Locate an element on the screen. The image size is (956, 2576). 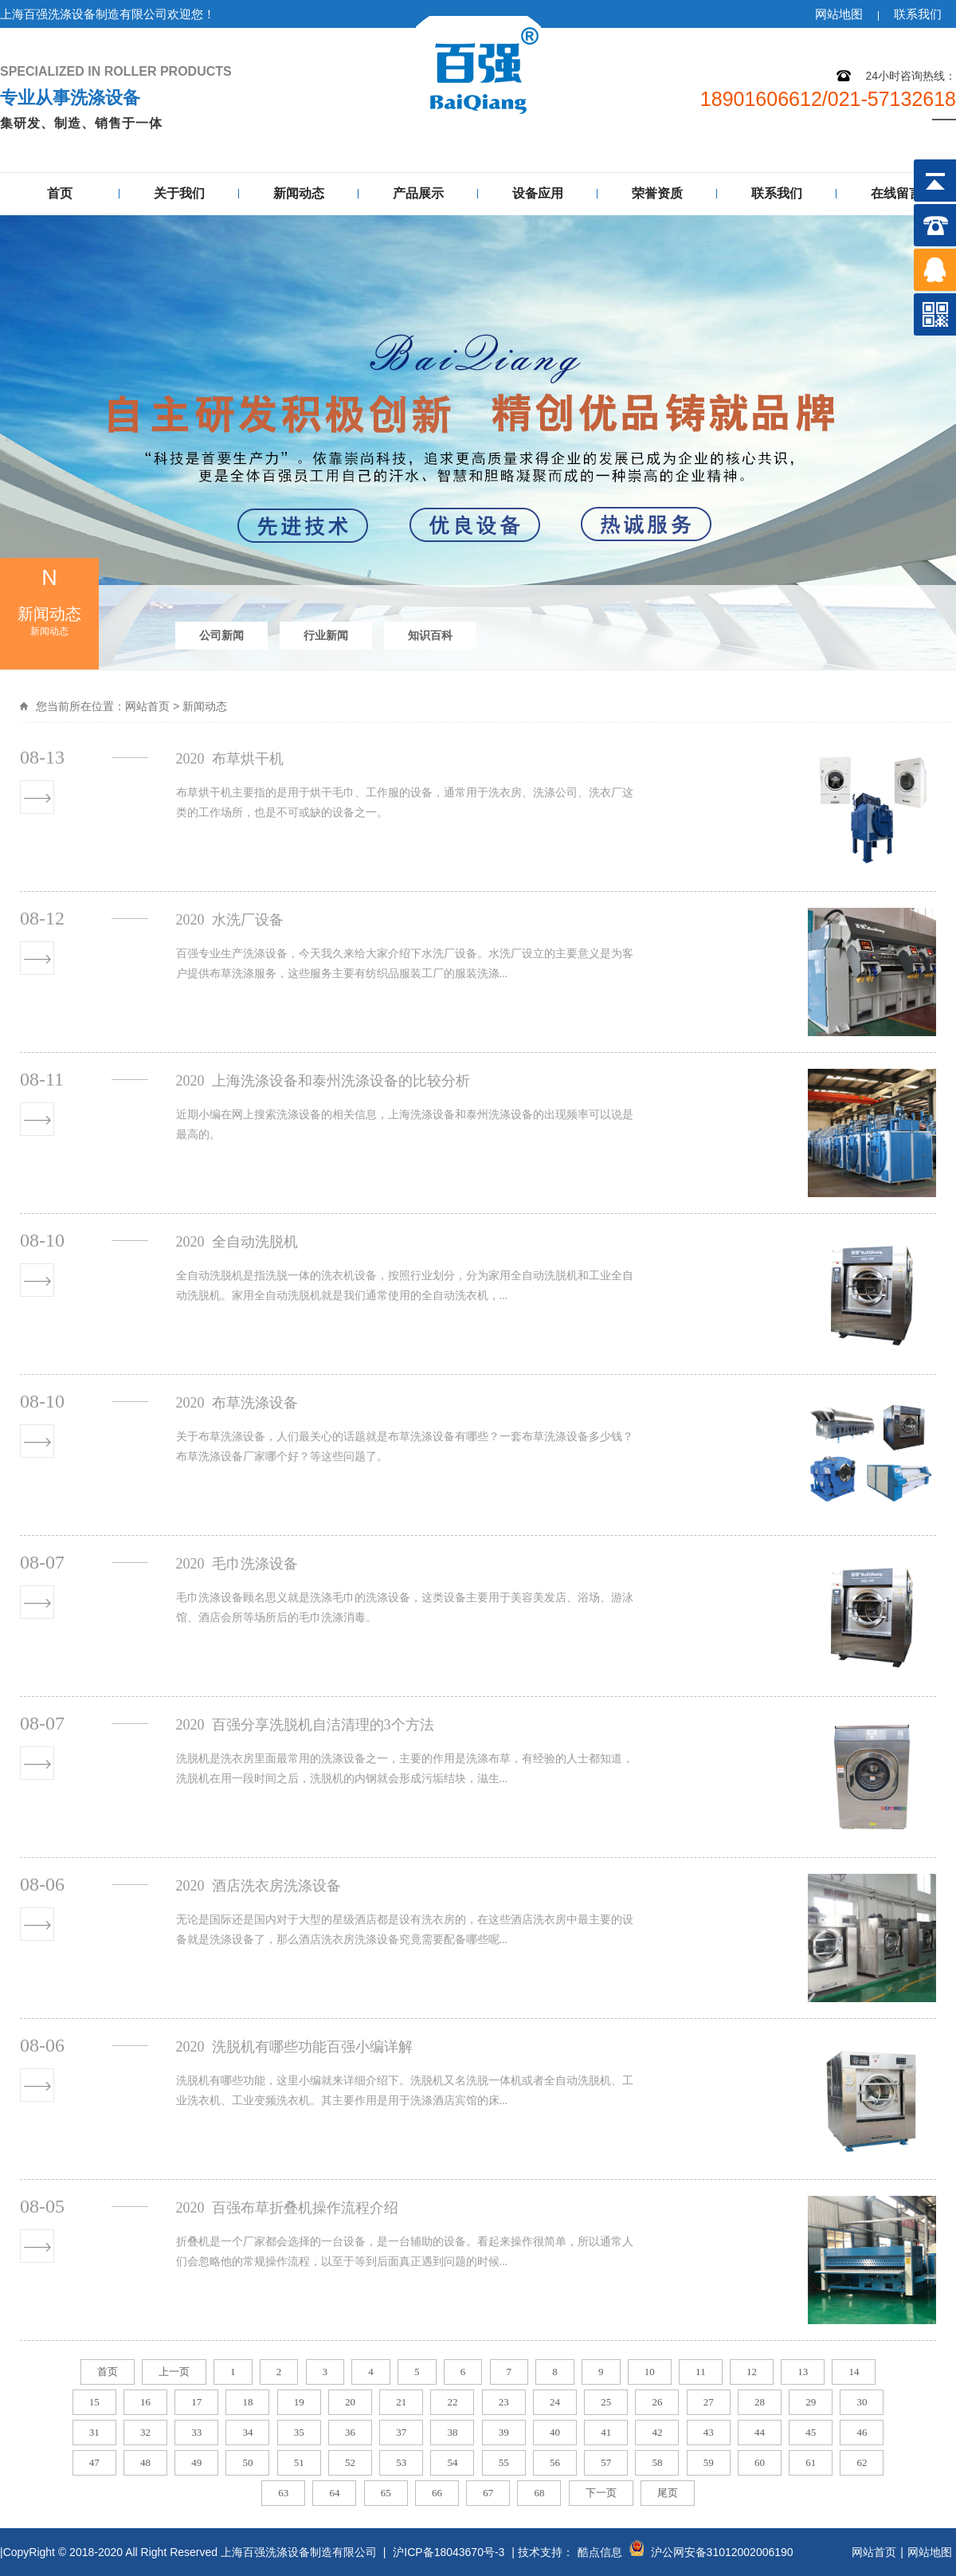
37 is located at coordinates (401, 2432).